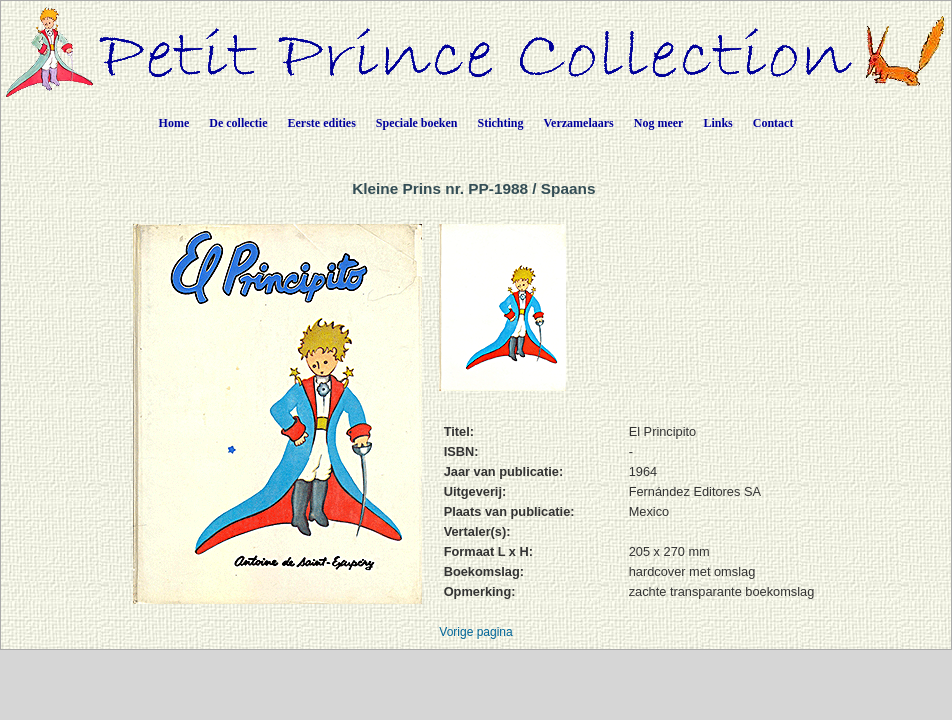  What do you see at coordinates (174, 123) in the screenshot?
I see `Home` at bounding box center [174, 123].